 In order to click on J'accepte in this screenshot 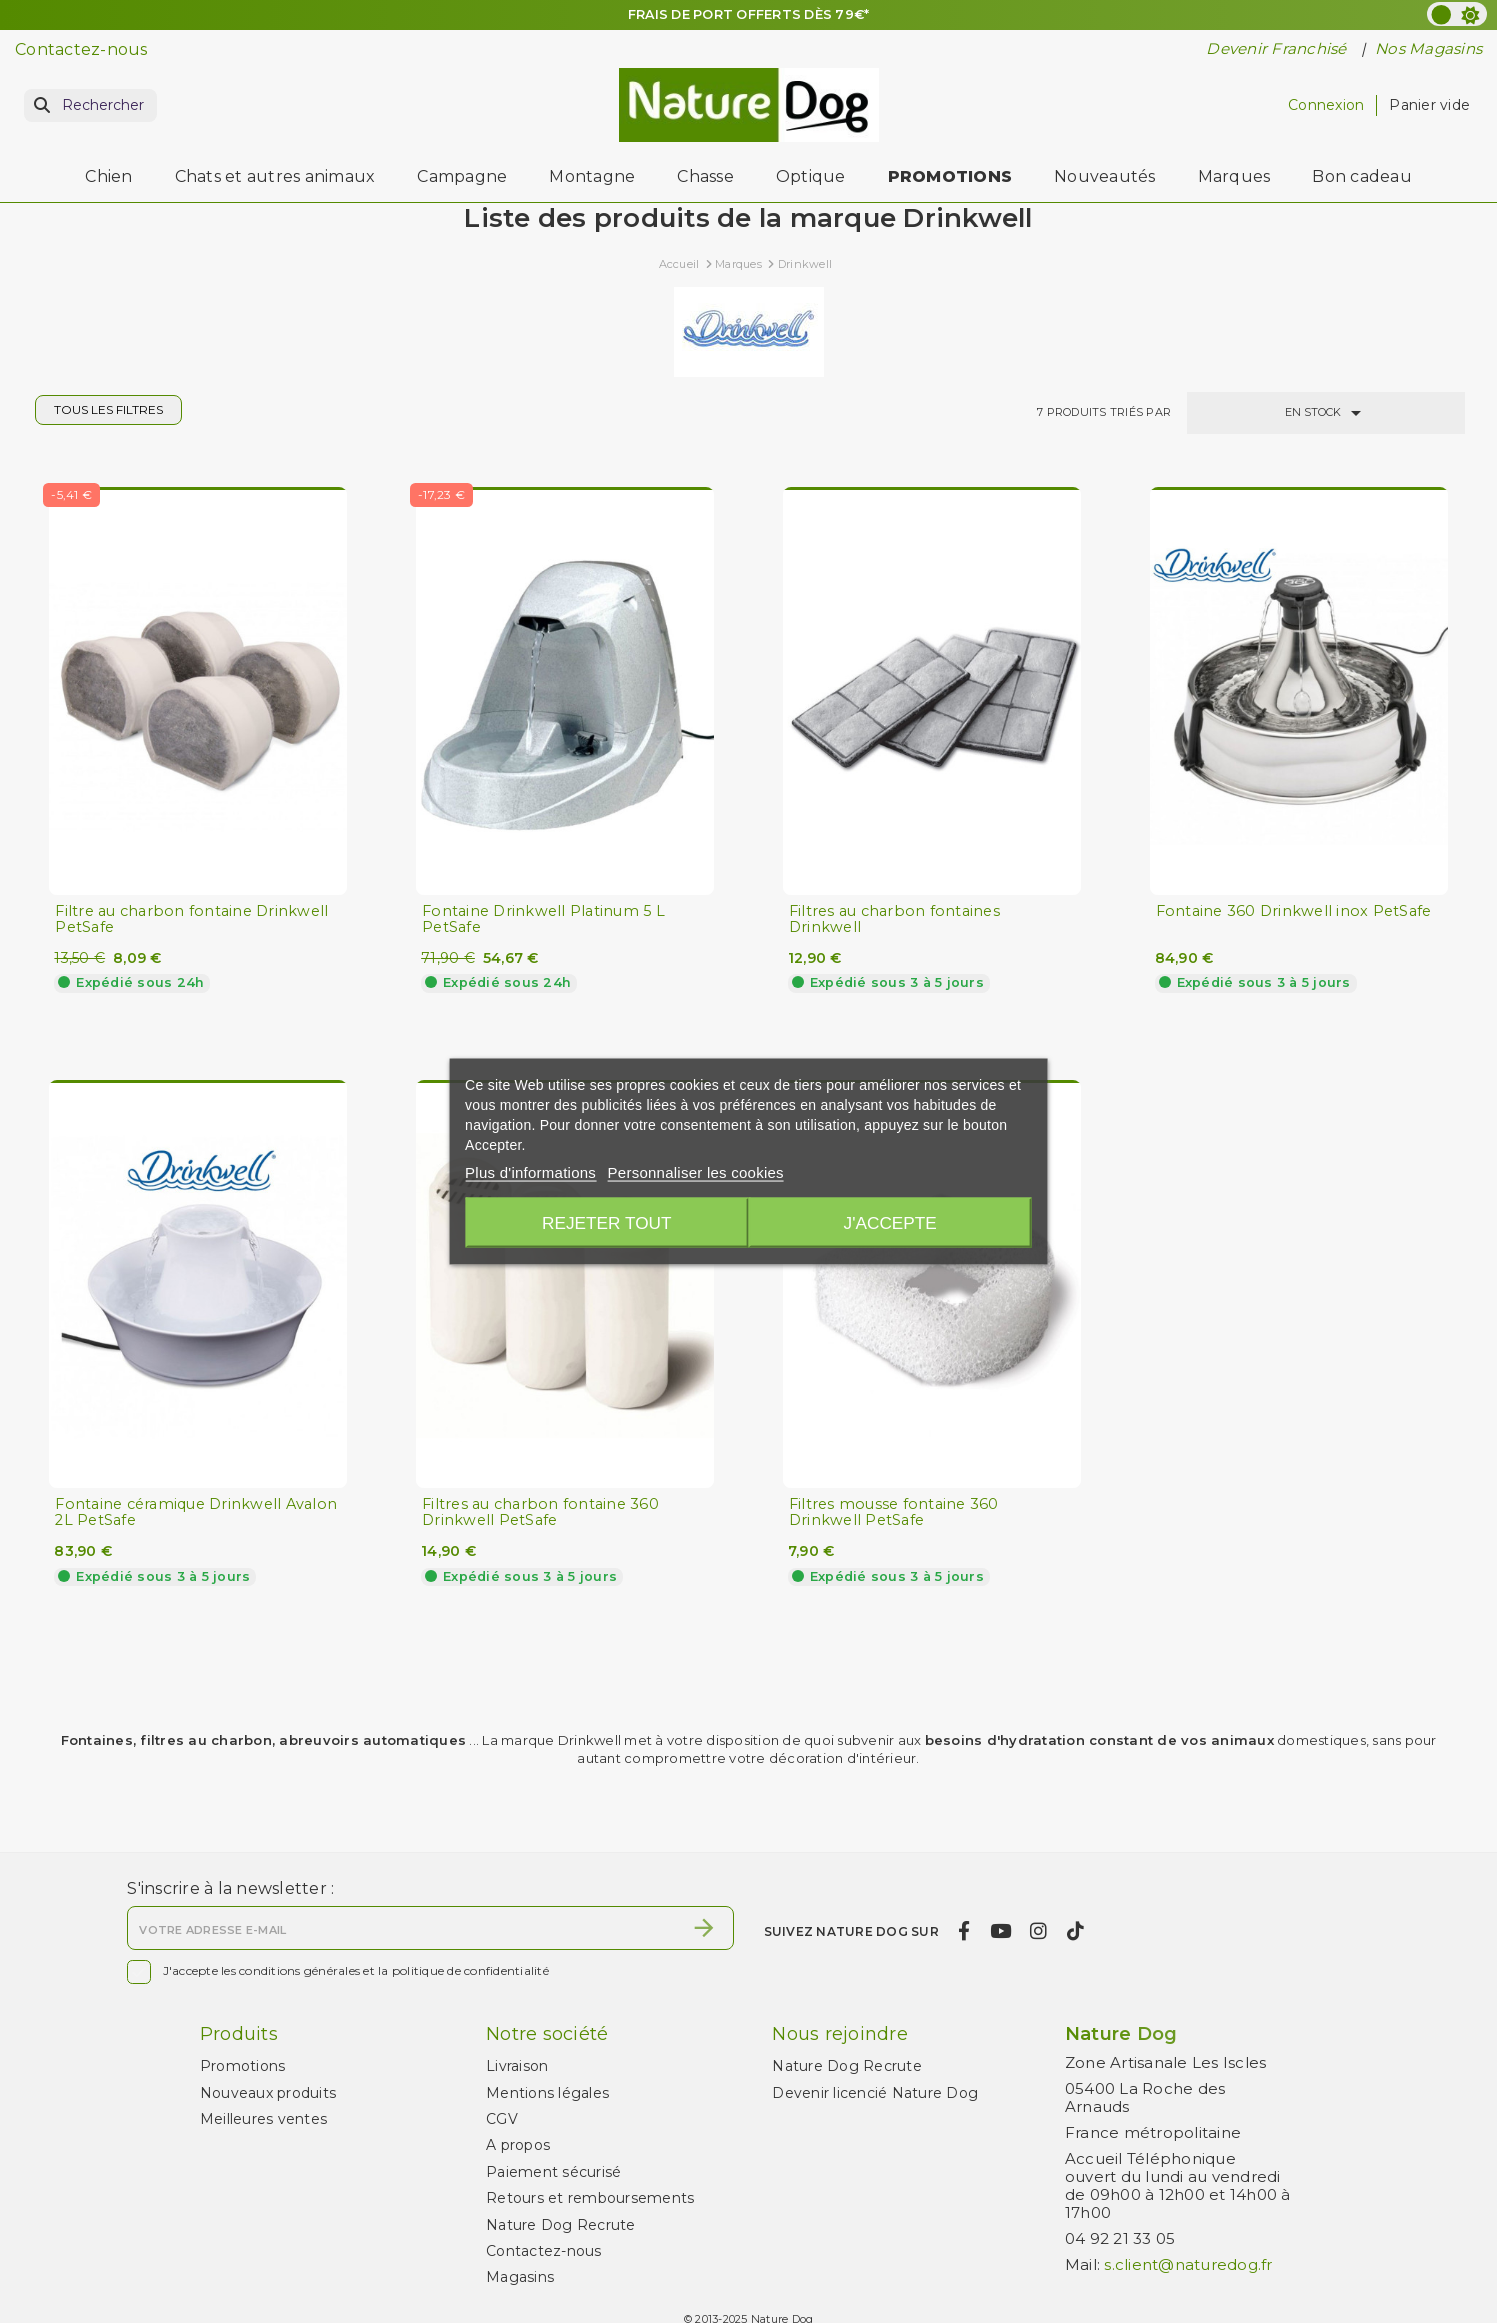, I will do `click(892, 1223)`.